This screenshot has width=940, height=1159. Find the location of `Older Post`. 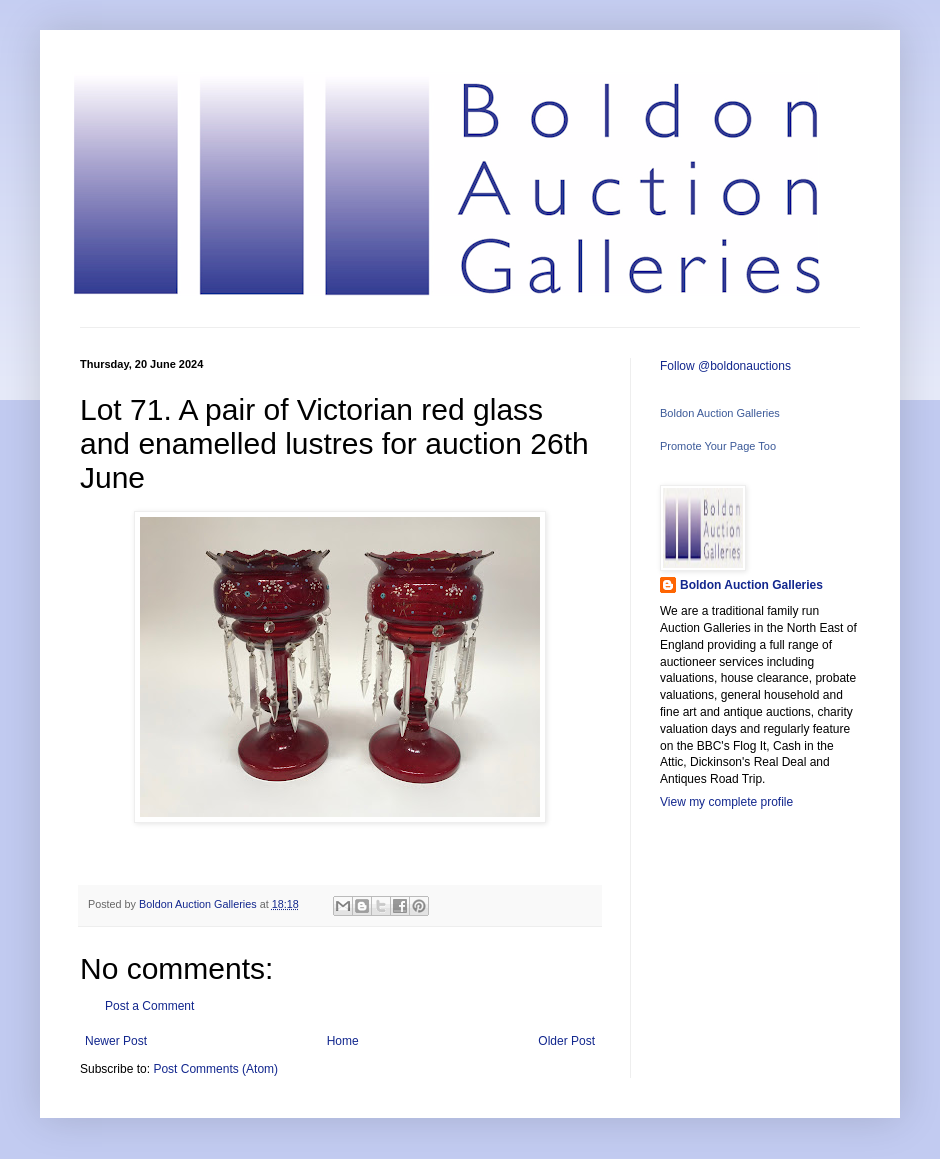

Older Post is located at coordinates (566, 1041).